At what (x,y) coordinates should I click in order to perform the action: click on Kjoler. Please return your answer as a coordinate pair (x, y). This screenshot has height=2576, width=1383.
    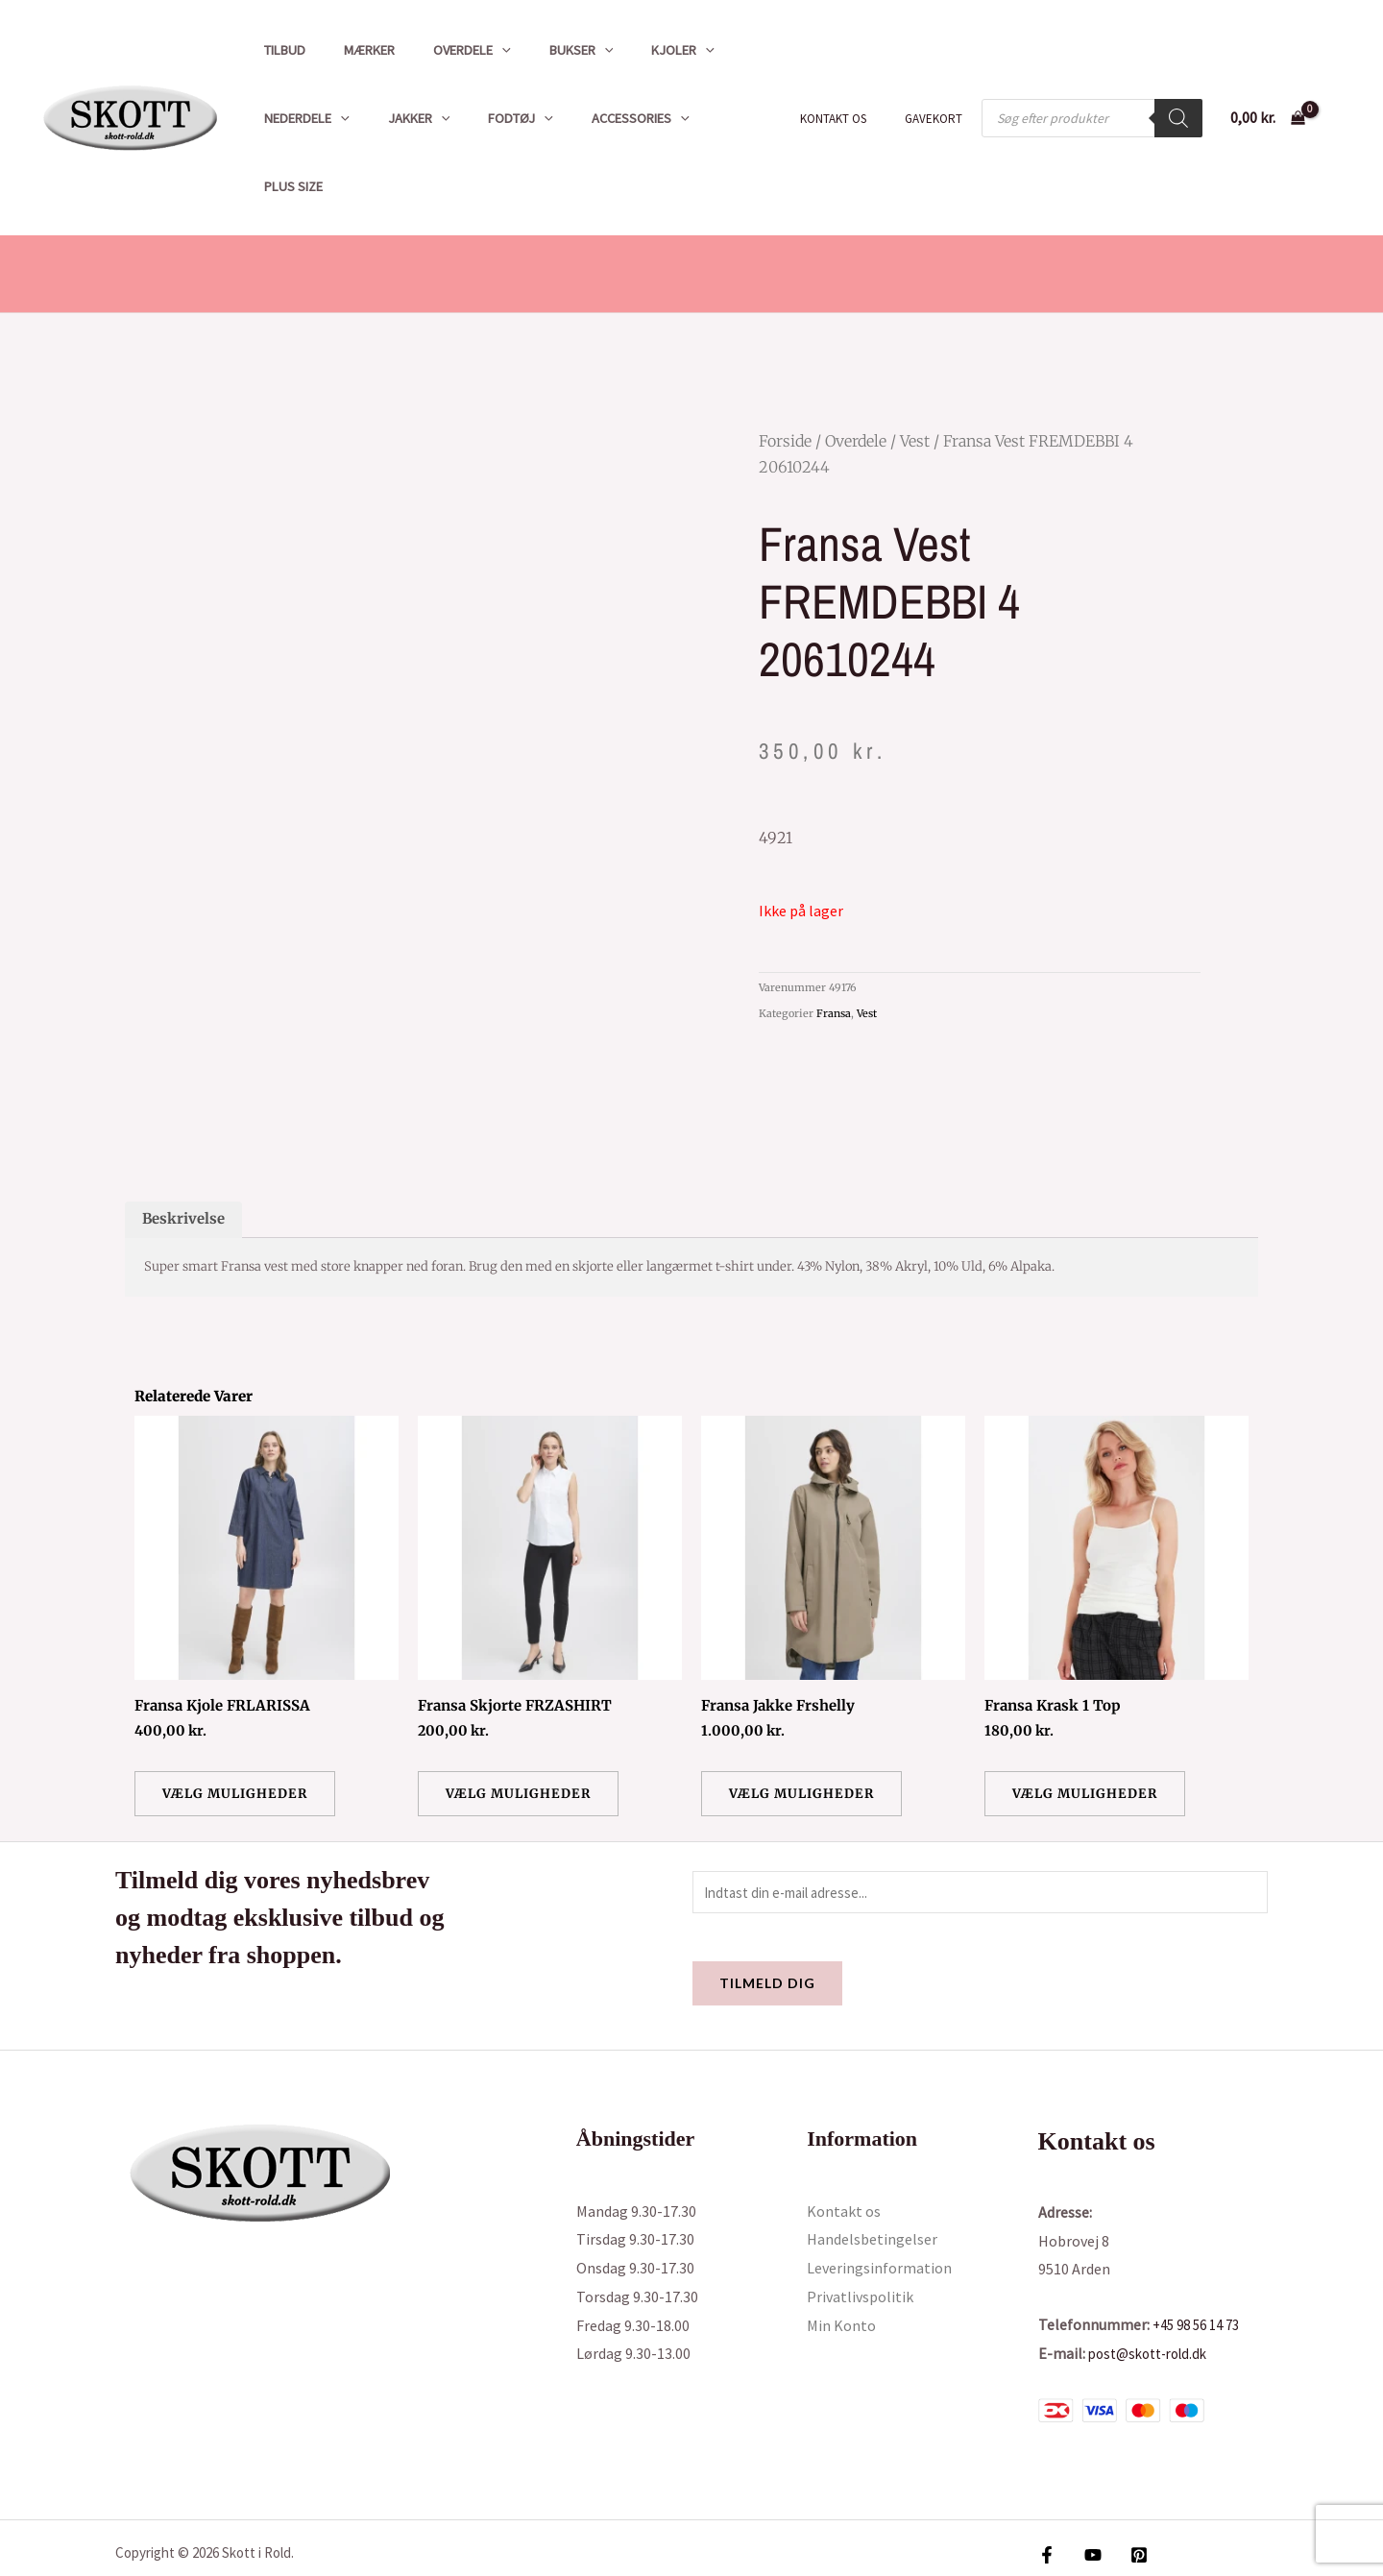
    Looking at the image, I should click on (635, 50).